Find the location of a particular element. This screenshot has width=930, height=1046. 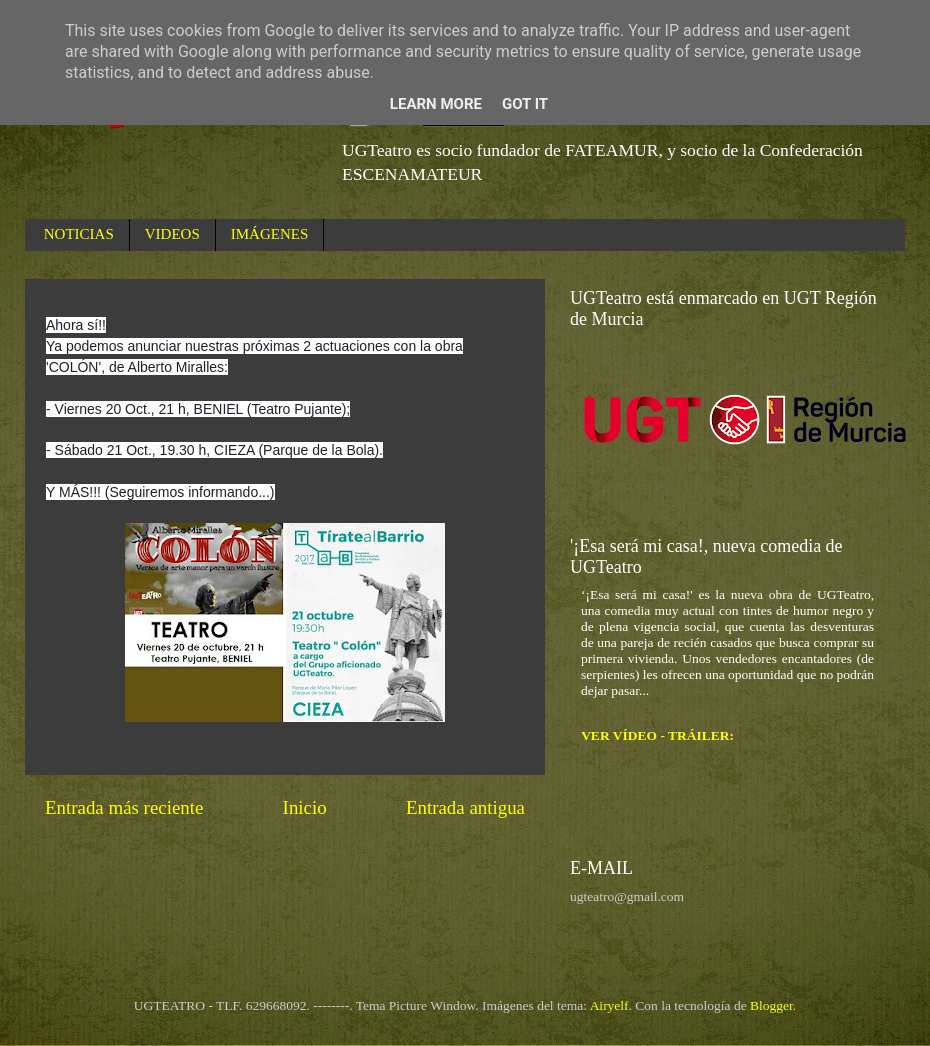

VER VÍDEO - TRÁILER: is located at coordinates (657, 735).